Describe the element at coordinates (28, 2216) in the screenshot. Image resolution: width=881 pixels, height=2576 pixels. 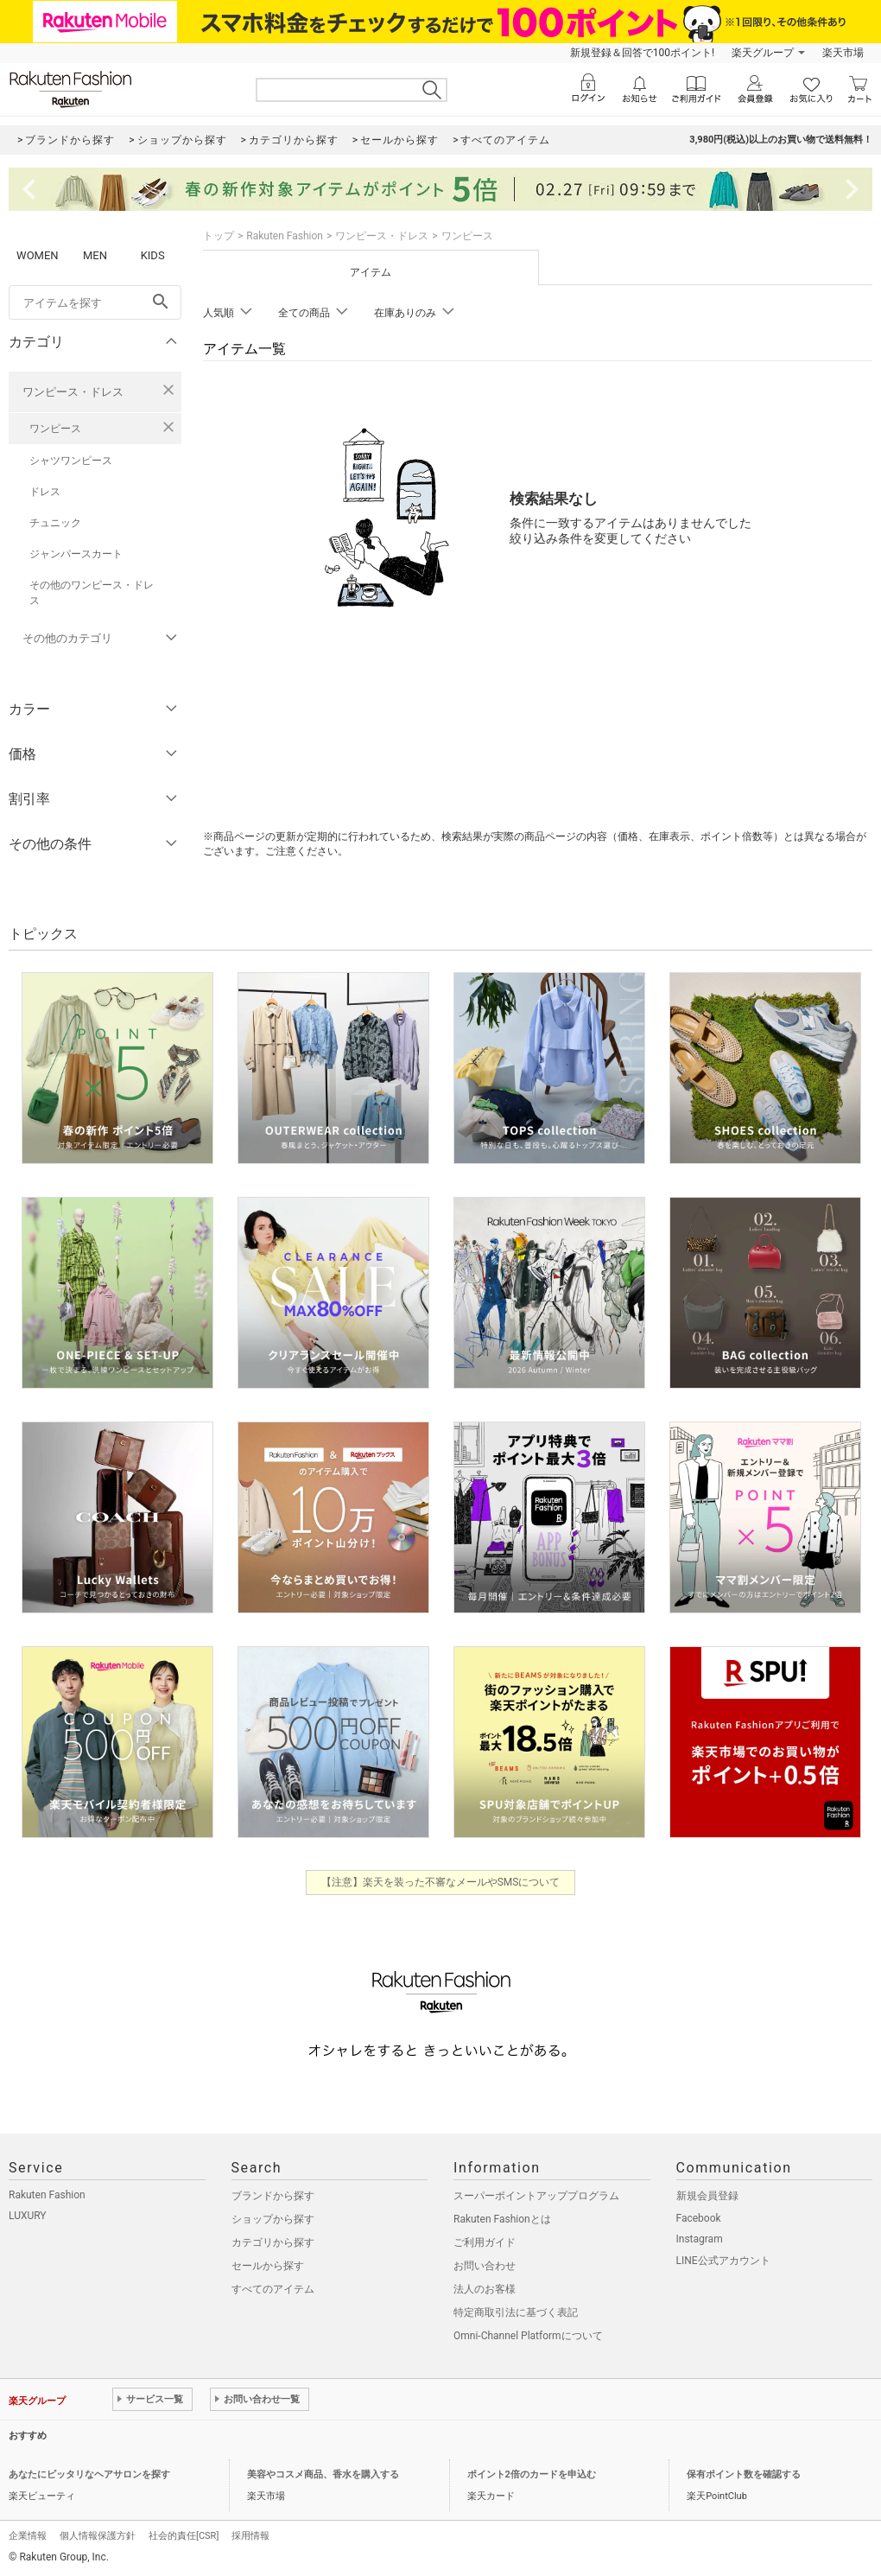
I see `LUXURY` at that location.